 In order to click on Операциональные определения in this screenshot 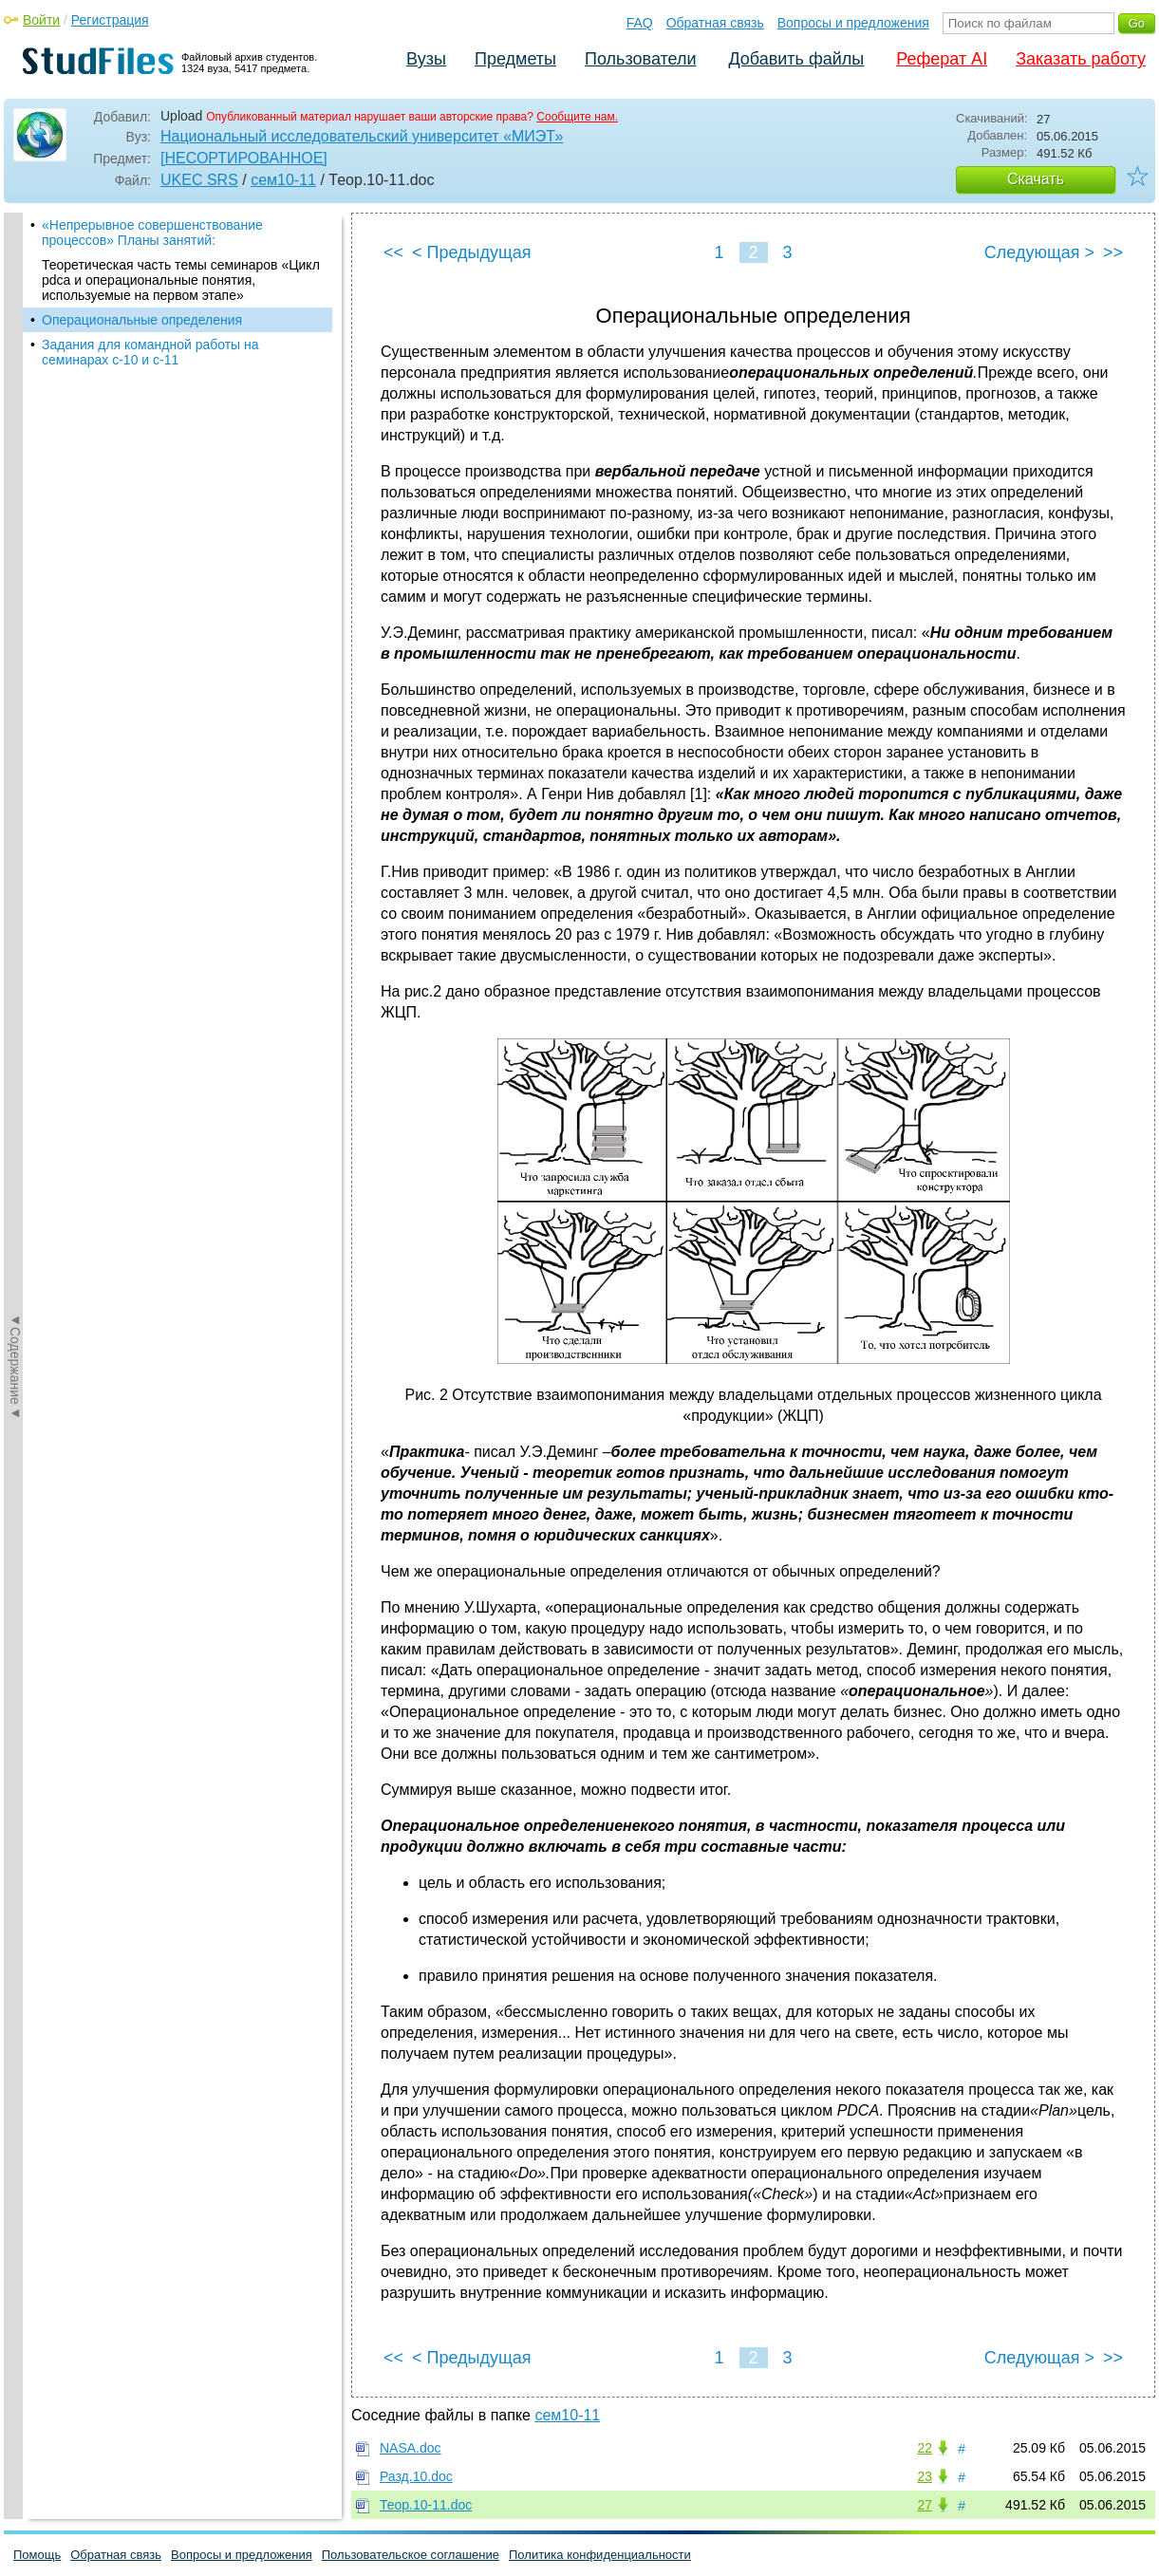, I will do `click(142, 319)`.